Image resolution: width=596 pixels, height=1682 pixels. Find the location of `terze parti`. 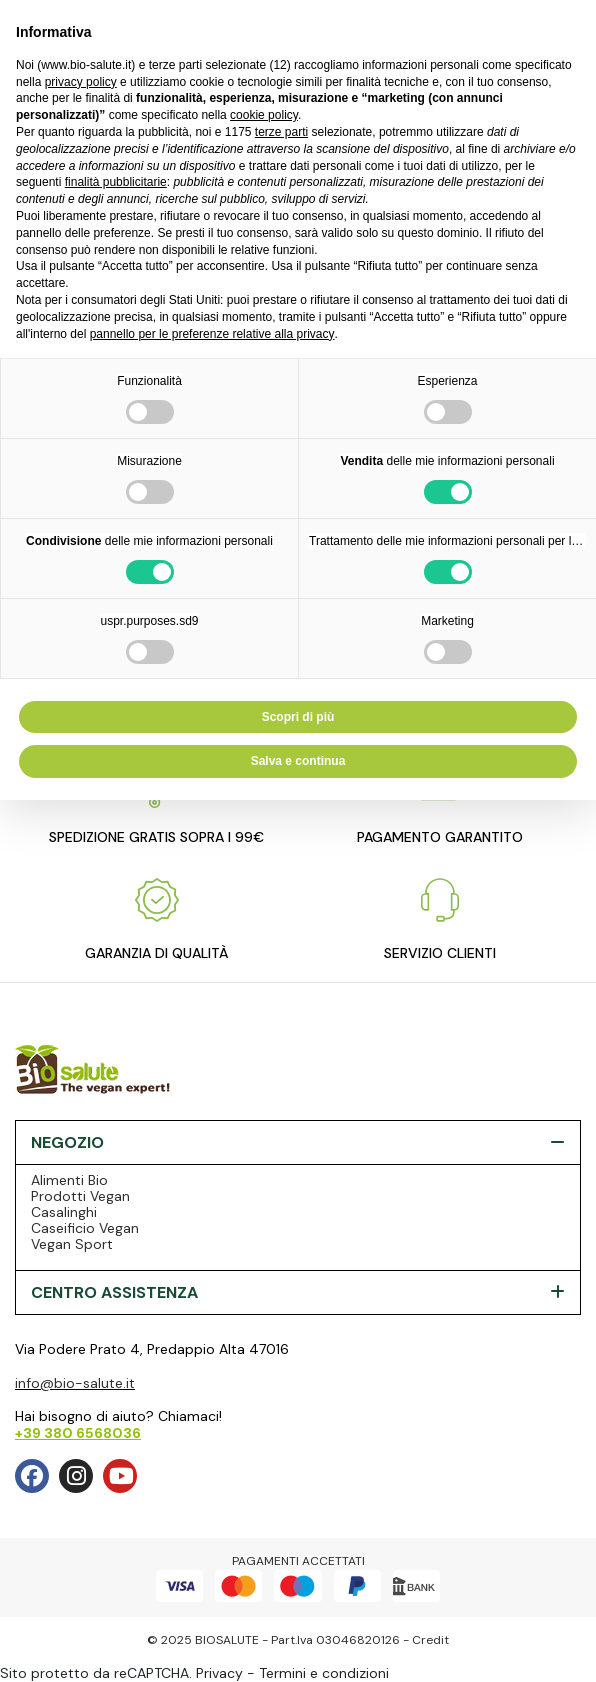

terze parti is located at coordinates (281, 132).